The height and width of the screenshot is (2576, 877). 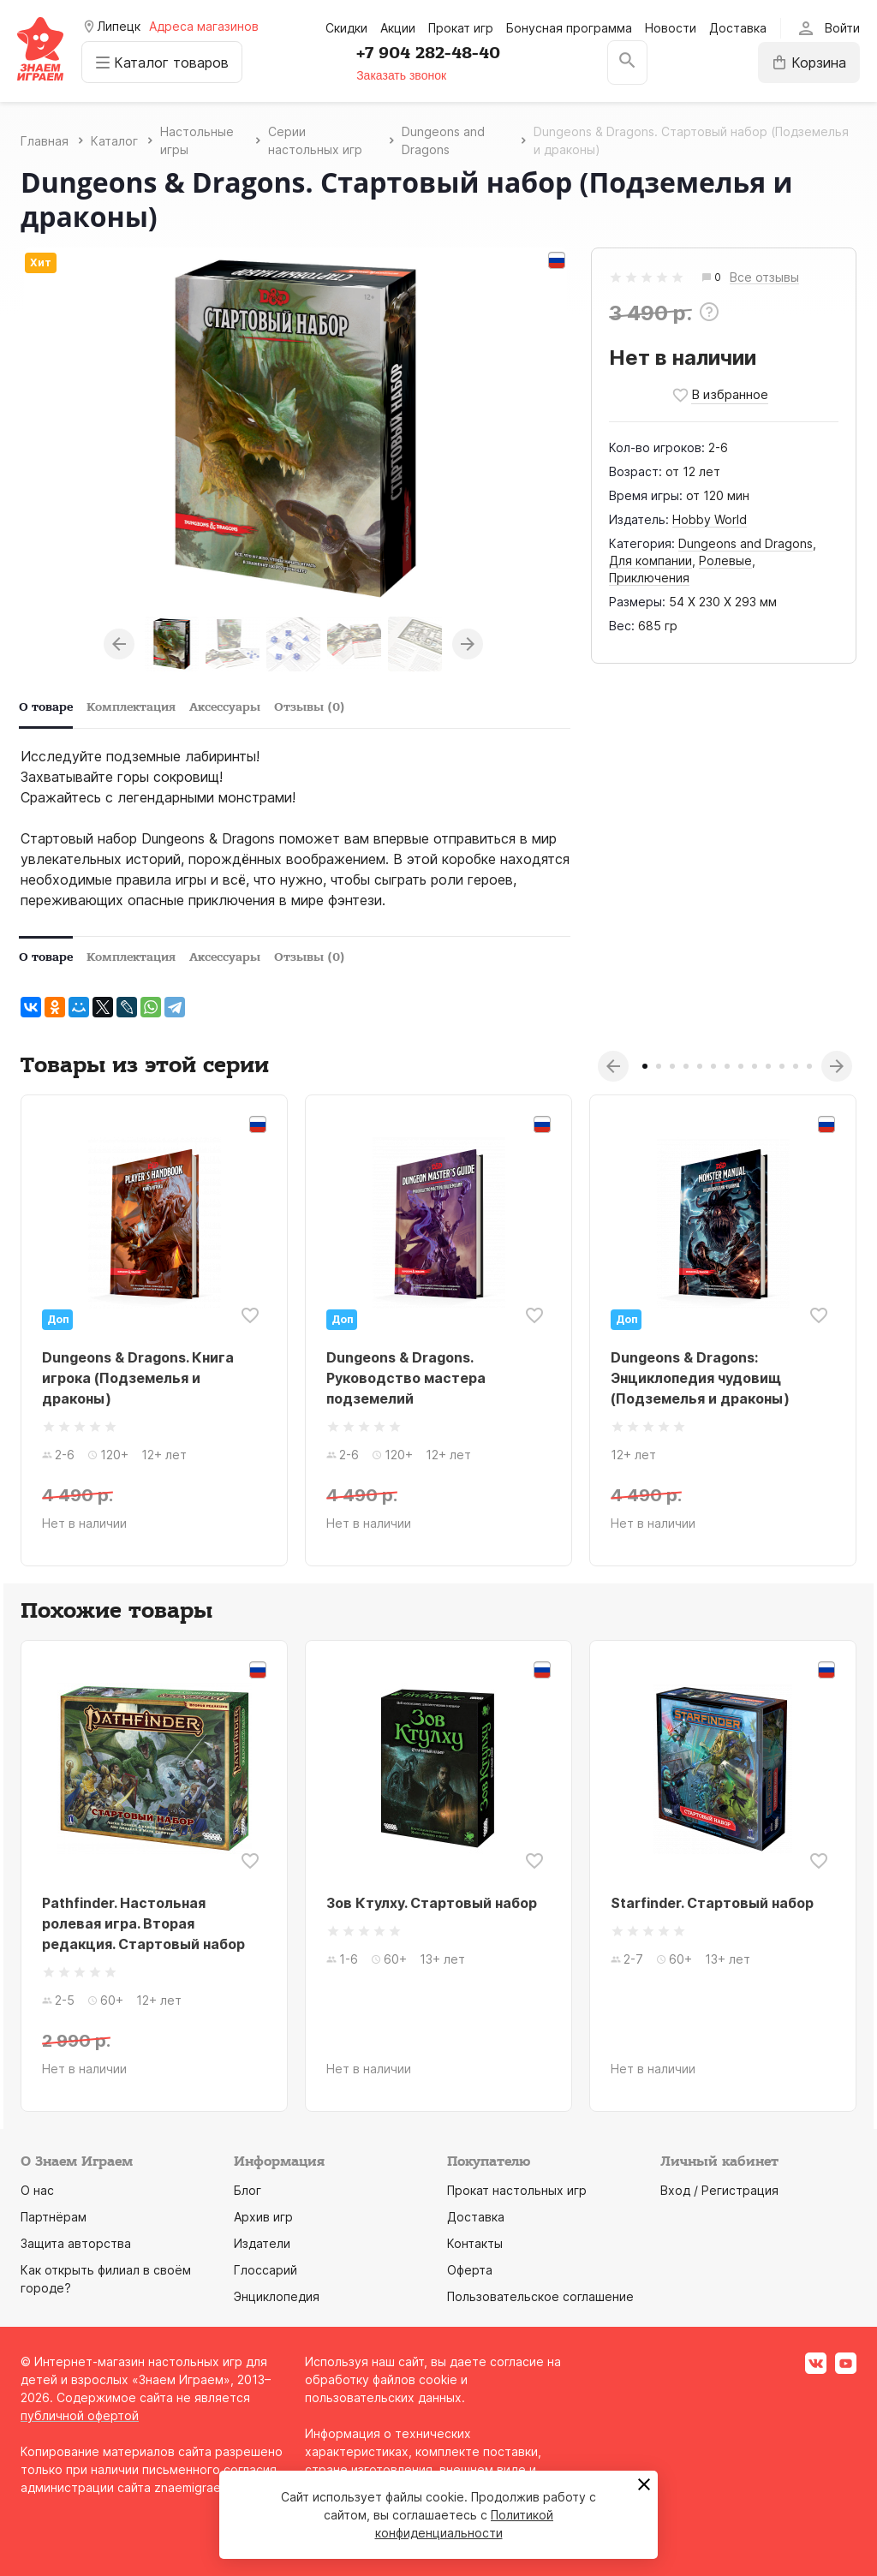 I want to click on Оферта, so click(x=469, y=2270).